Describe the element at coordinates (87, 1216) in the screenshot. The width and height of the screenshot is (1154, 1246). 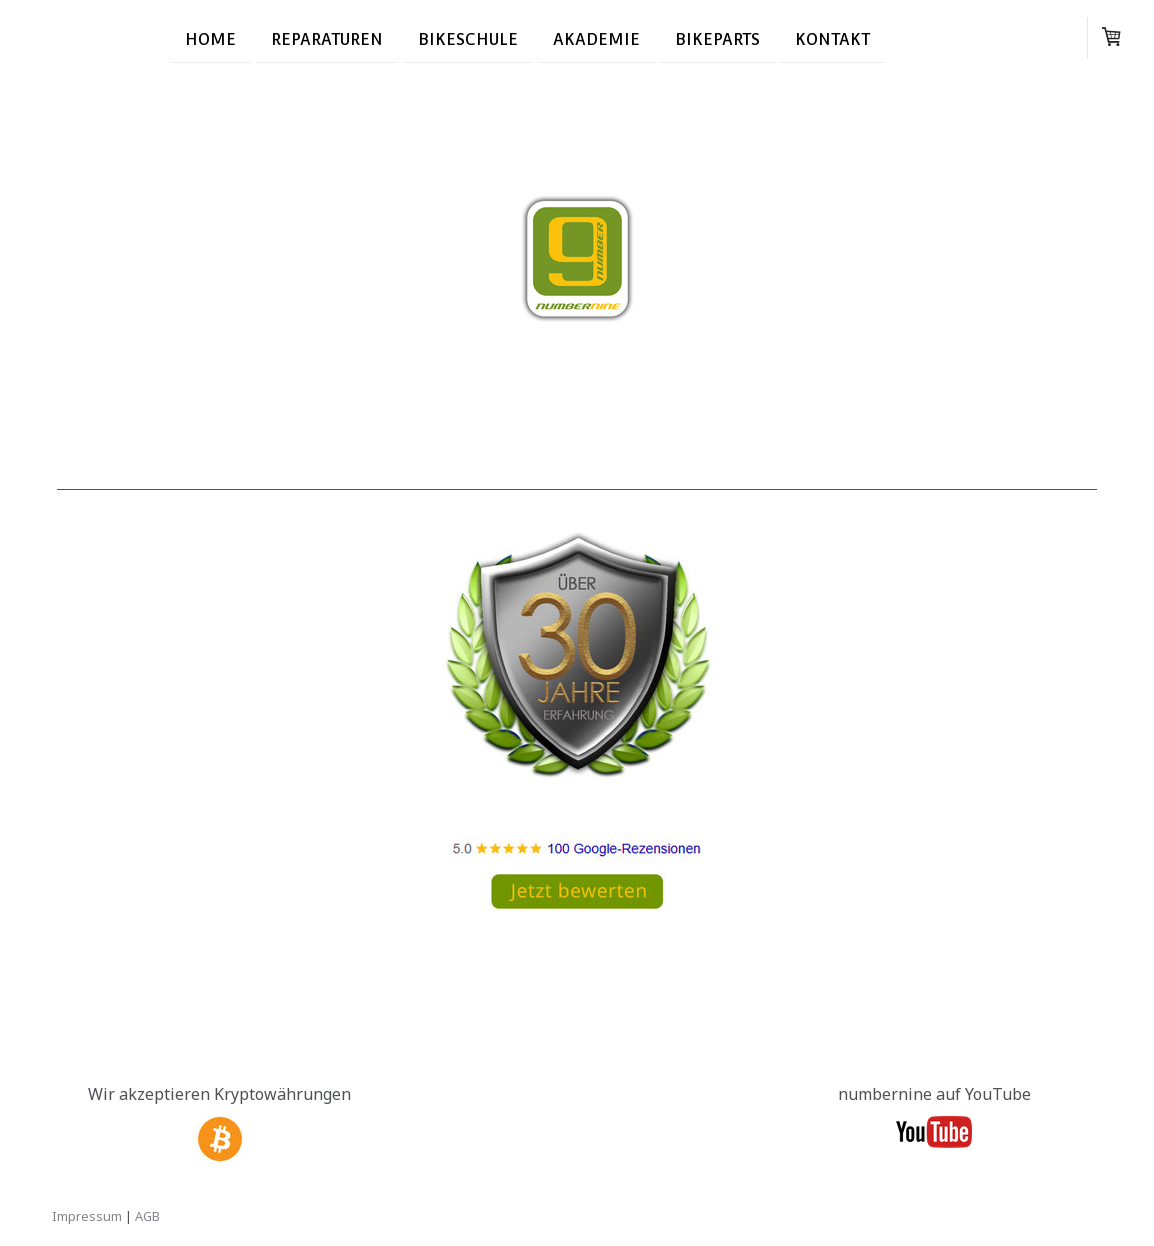
I see `Impressum` at that location.